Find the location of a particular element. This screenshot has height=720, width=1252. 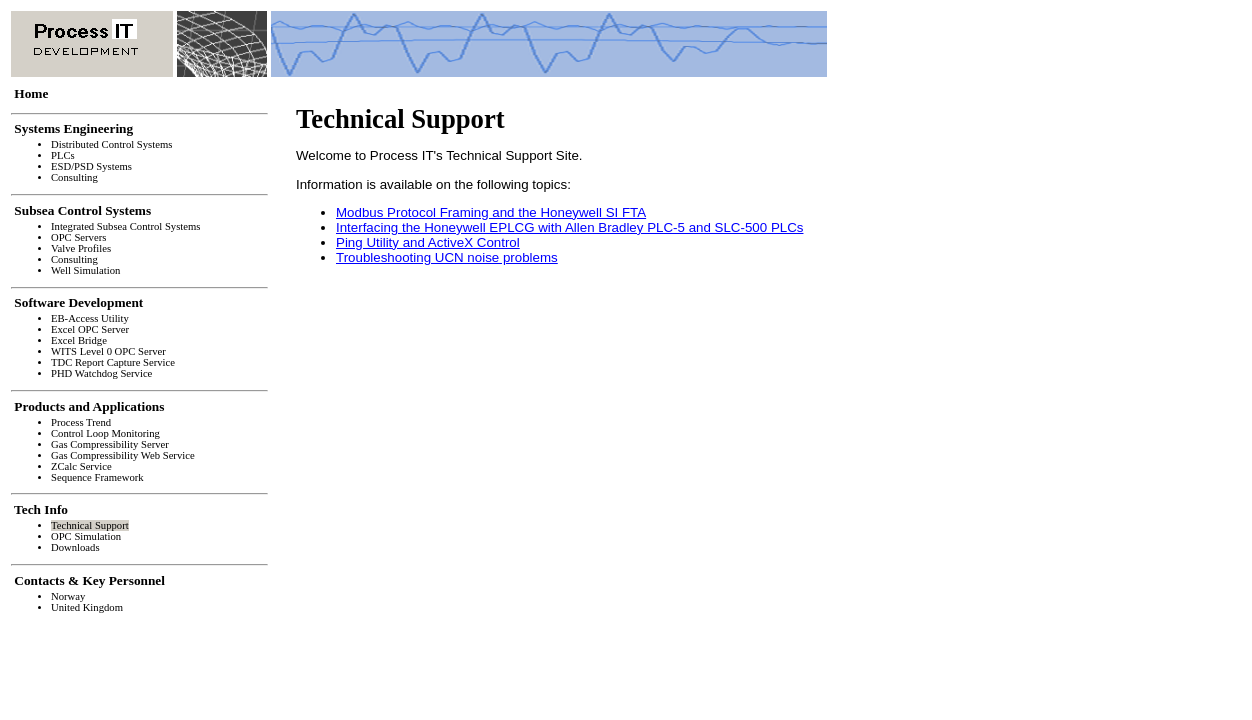

Software Development is located at coordinates (79, 302).